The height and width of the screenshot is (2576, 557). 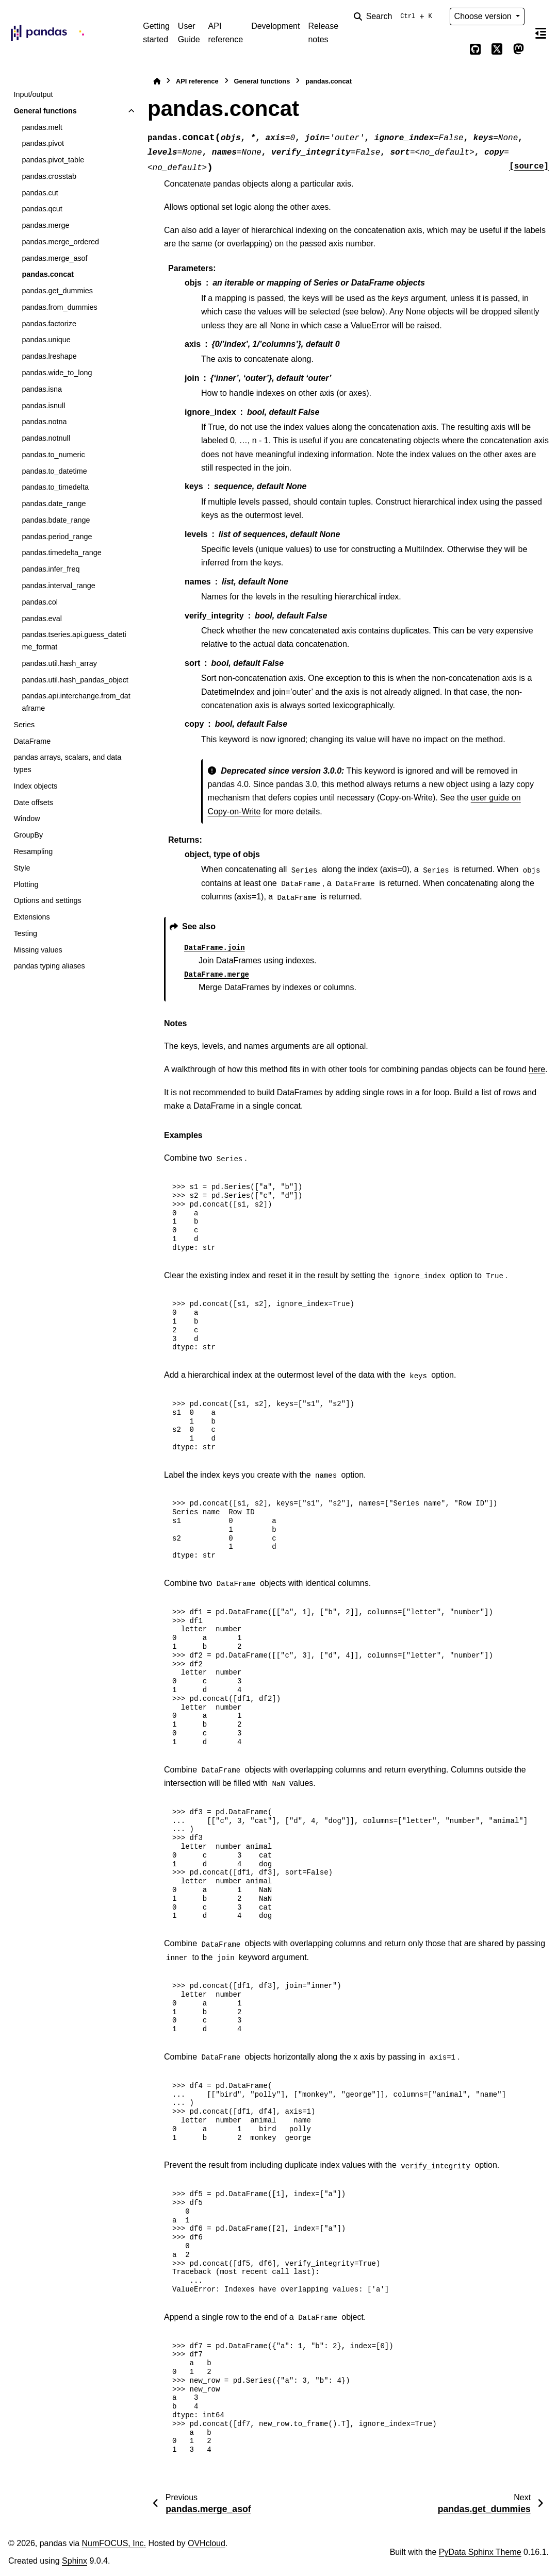 I want to click on pandas.wide_to_long, so click(x=57, y=373).